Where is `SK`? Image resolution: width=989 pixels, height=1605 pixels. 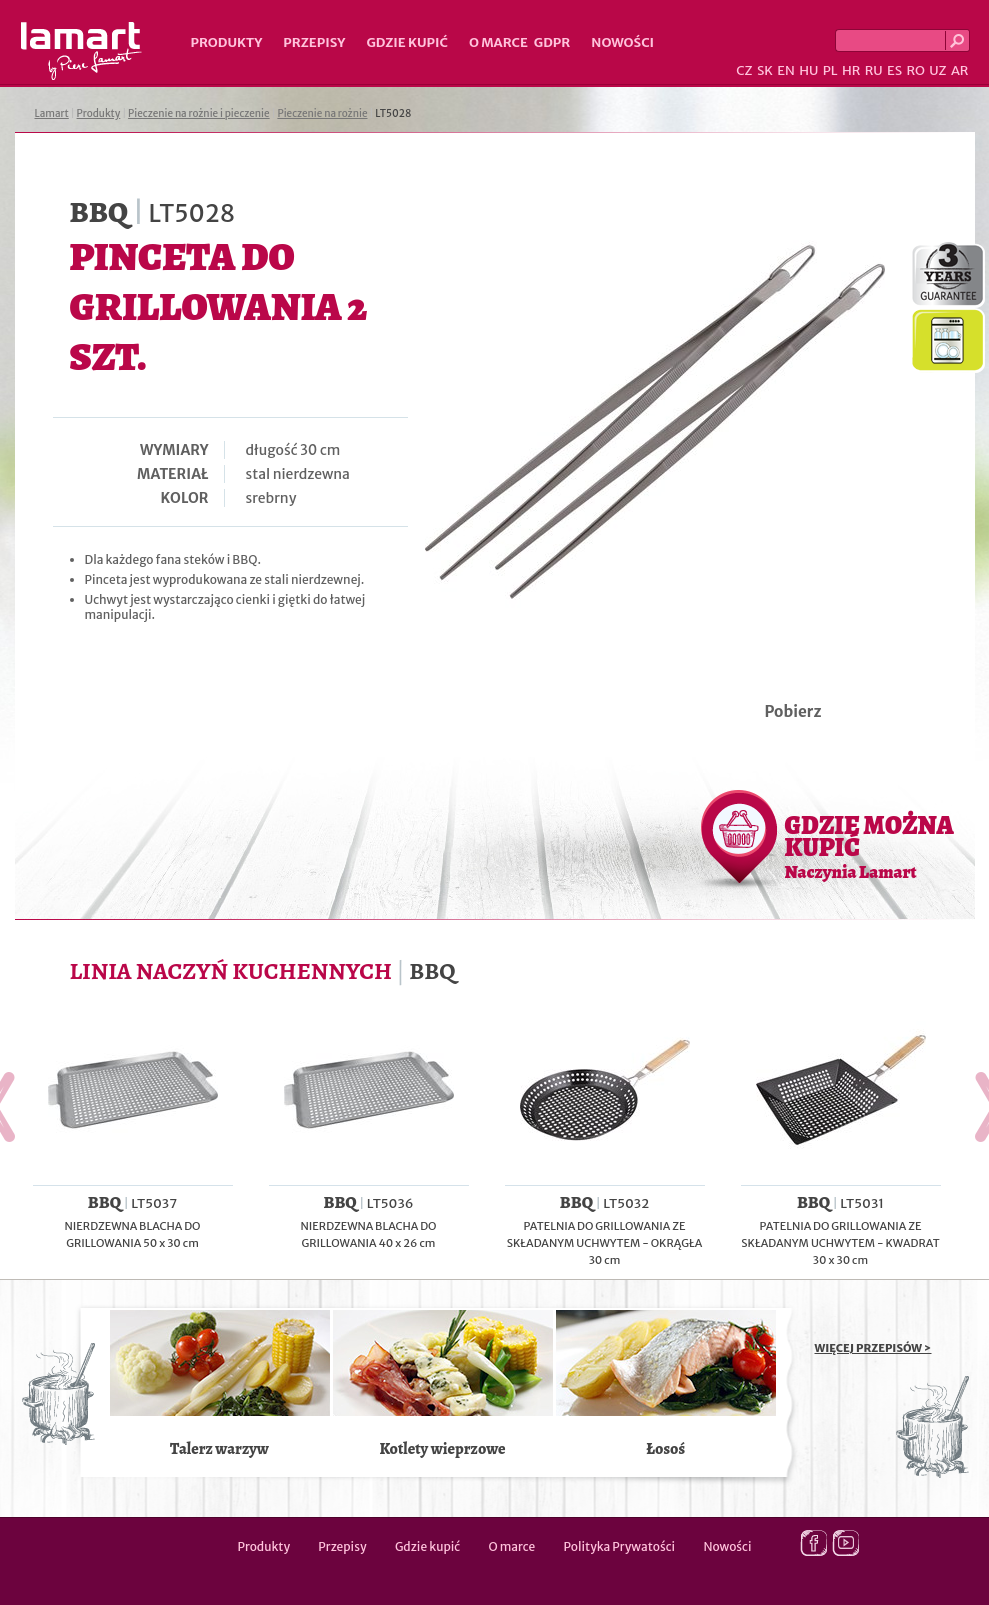 SK is located at coordinates (765, 70).